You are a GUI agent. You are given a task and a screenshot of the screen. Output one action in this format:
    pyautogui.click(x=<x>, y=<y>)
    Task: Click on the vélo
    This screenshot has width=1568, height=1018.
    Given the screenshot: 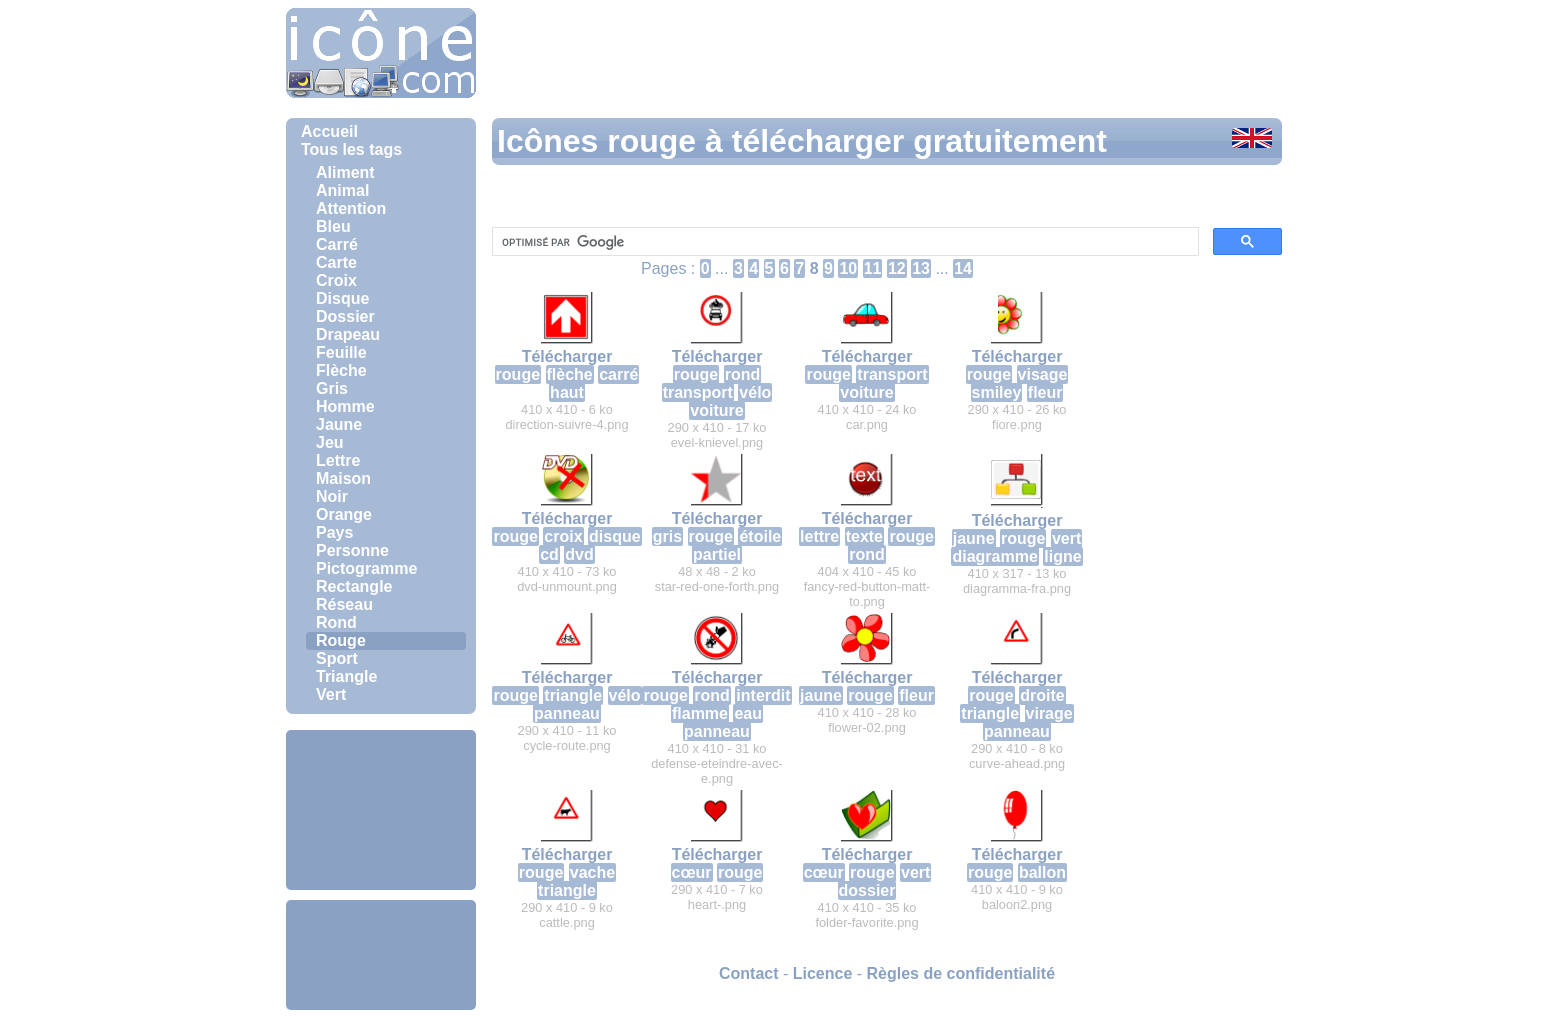 What is the action you would take?
    pyautogui.click(x=755, y=392)
    